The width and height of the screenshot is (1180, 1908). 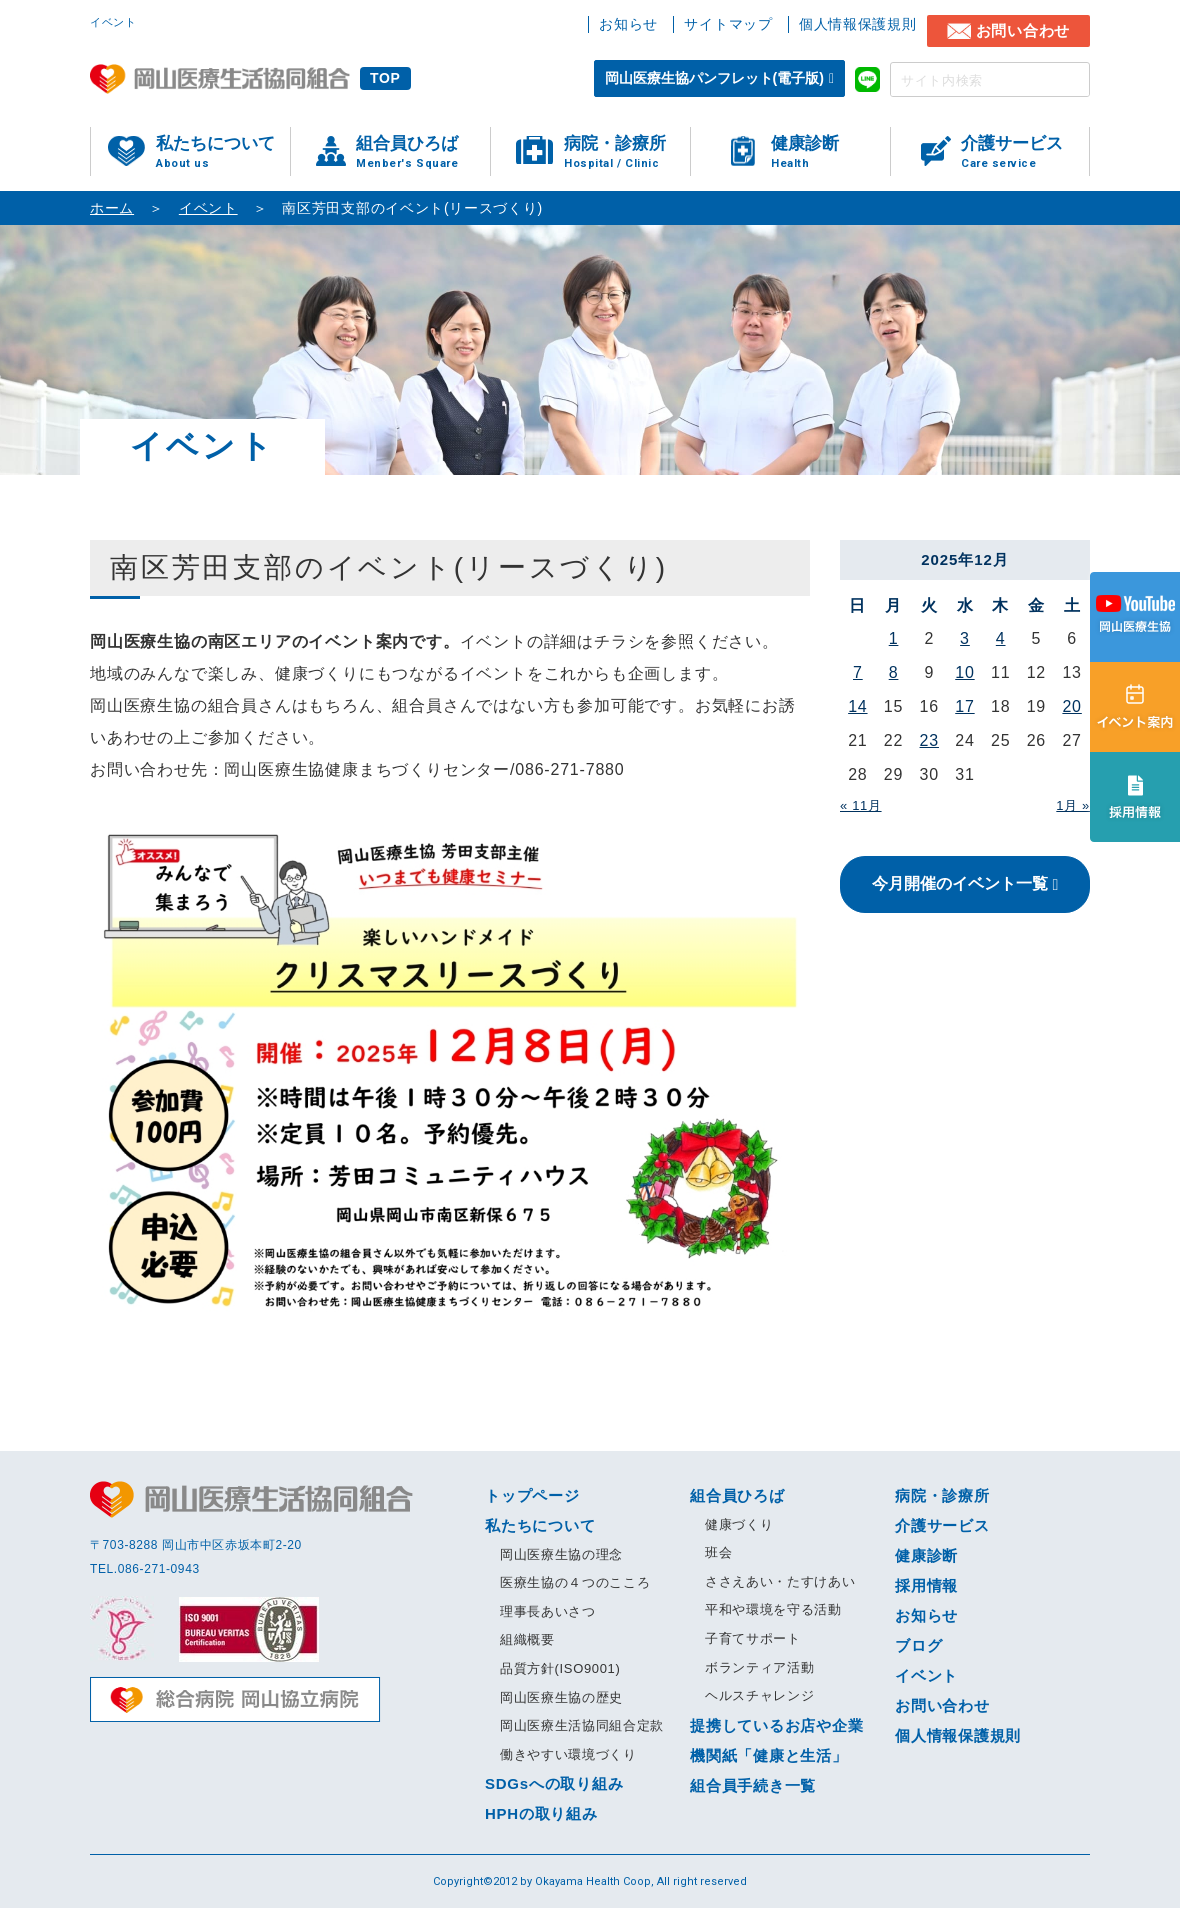 What do you see at coordinates (714, 78) in the screenshot?
I see `岡山医療生協パンフレット(電子版)` at bounding box center [714, 78].